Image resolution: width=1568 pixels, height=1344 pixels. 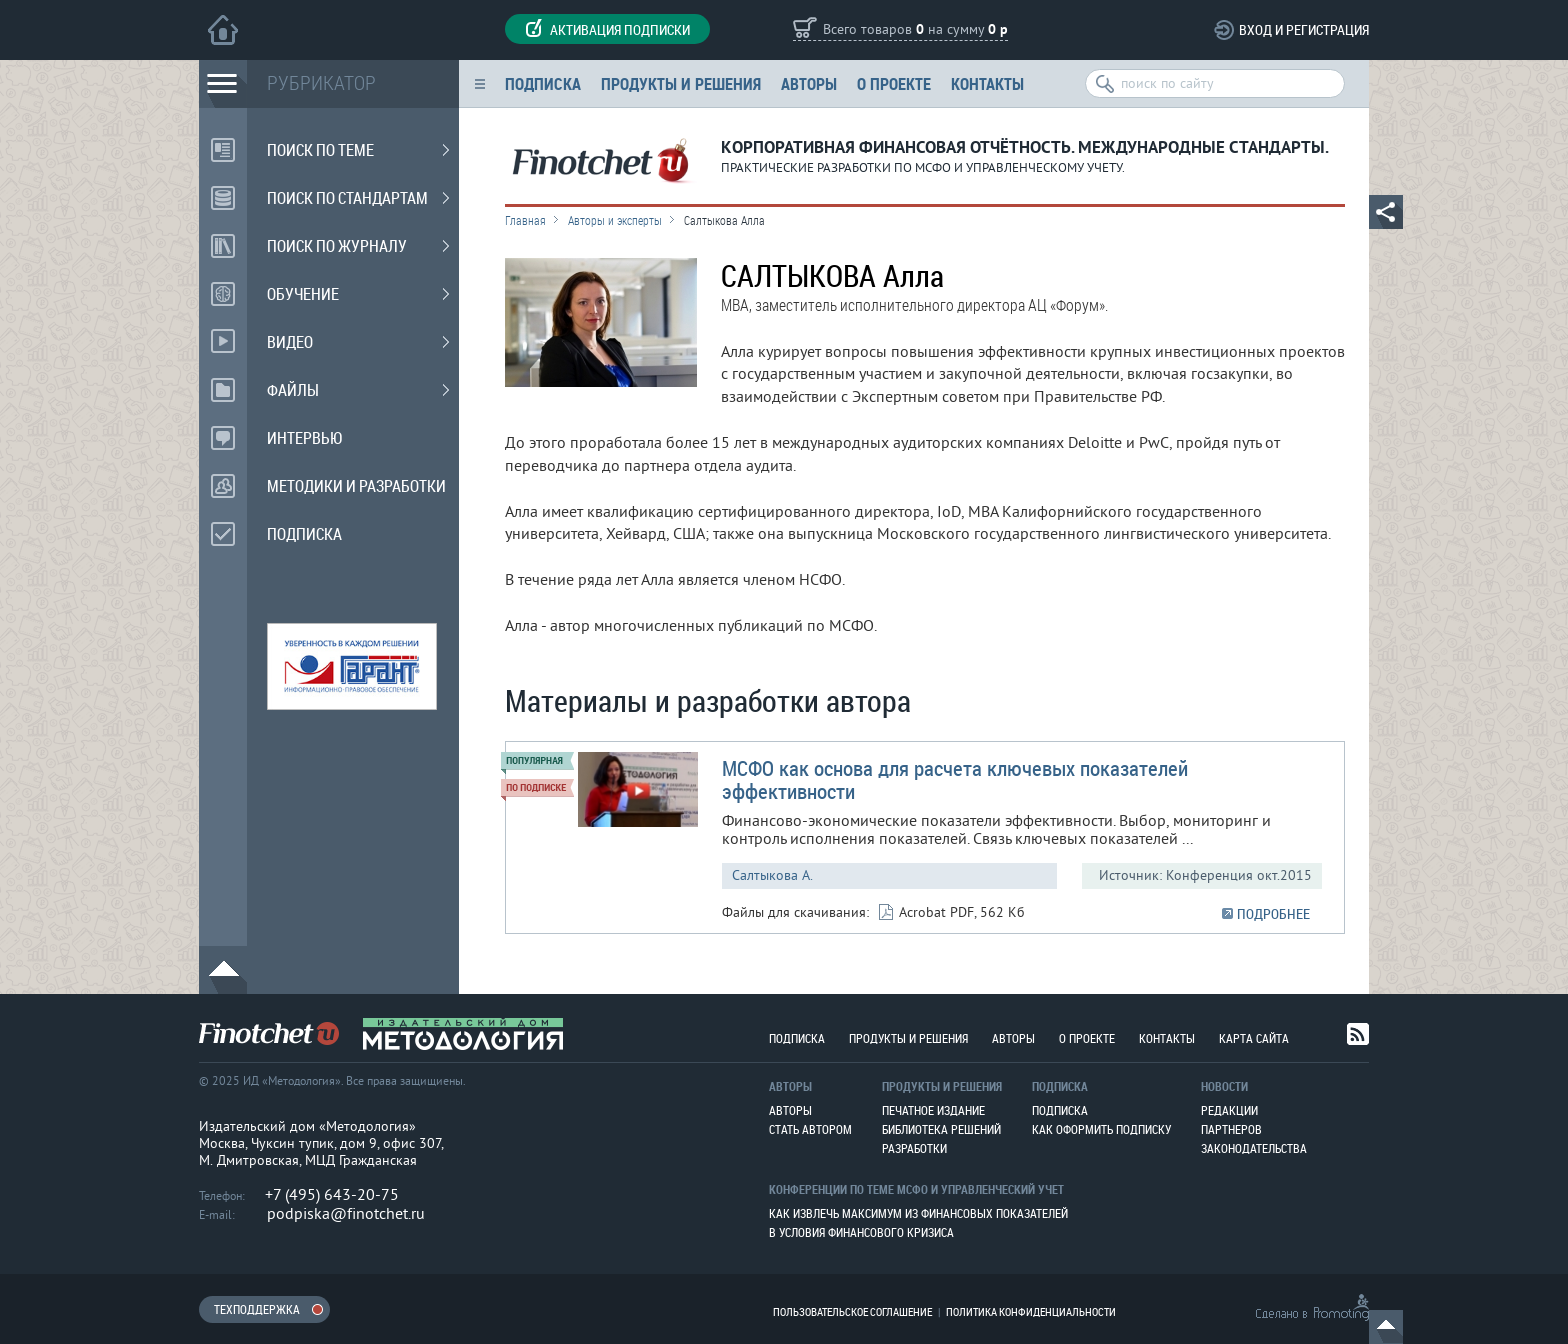 I want to click on Главная, so click(x=525, y=220).